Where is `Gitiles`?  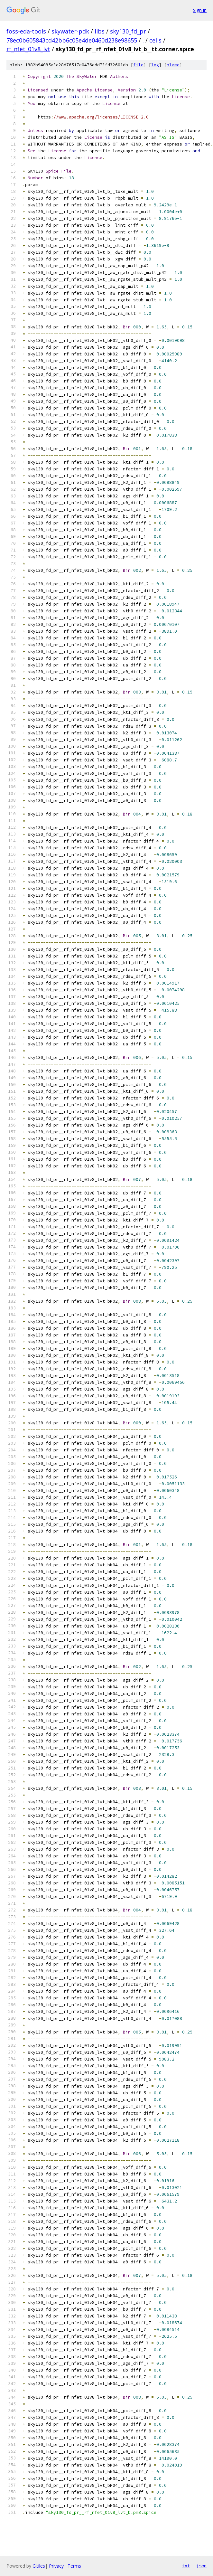 Gitiles is located at coordinates (38, 2566).